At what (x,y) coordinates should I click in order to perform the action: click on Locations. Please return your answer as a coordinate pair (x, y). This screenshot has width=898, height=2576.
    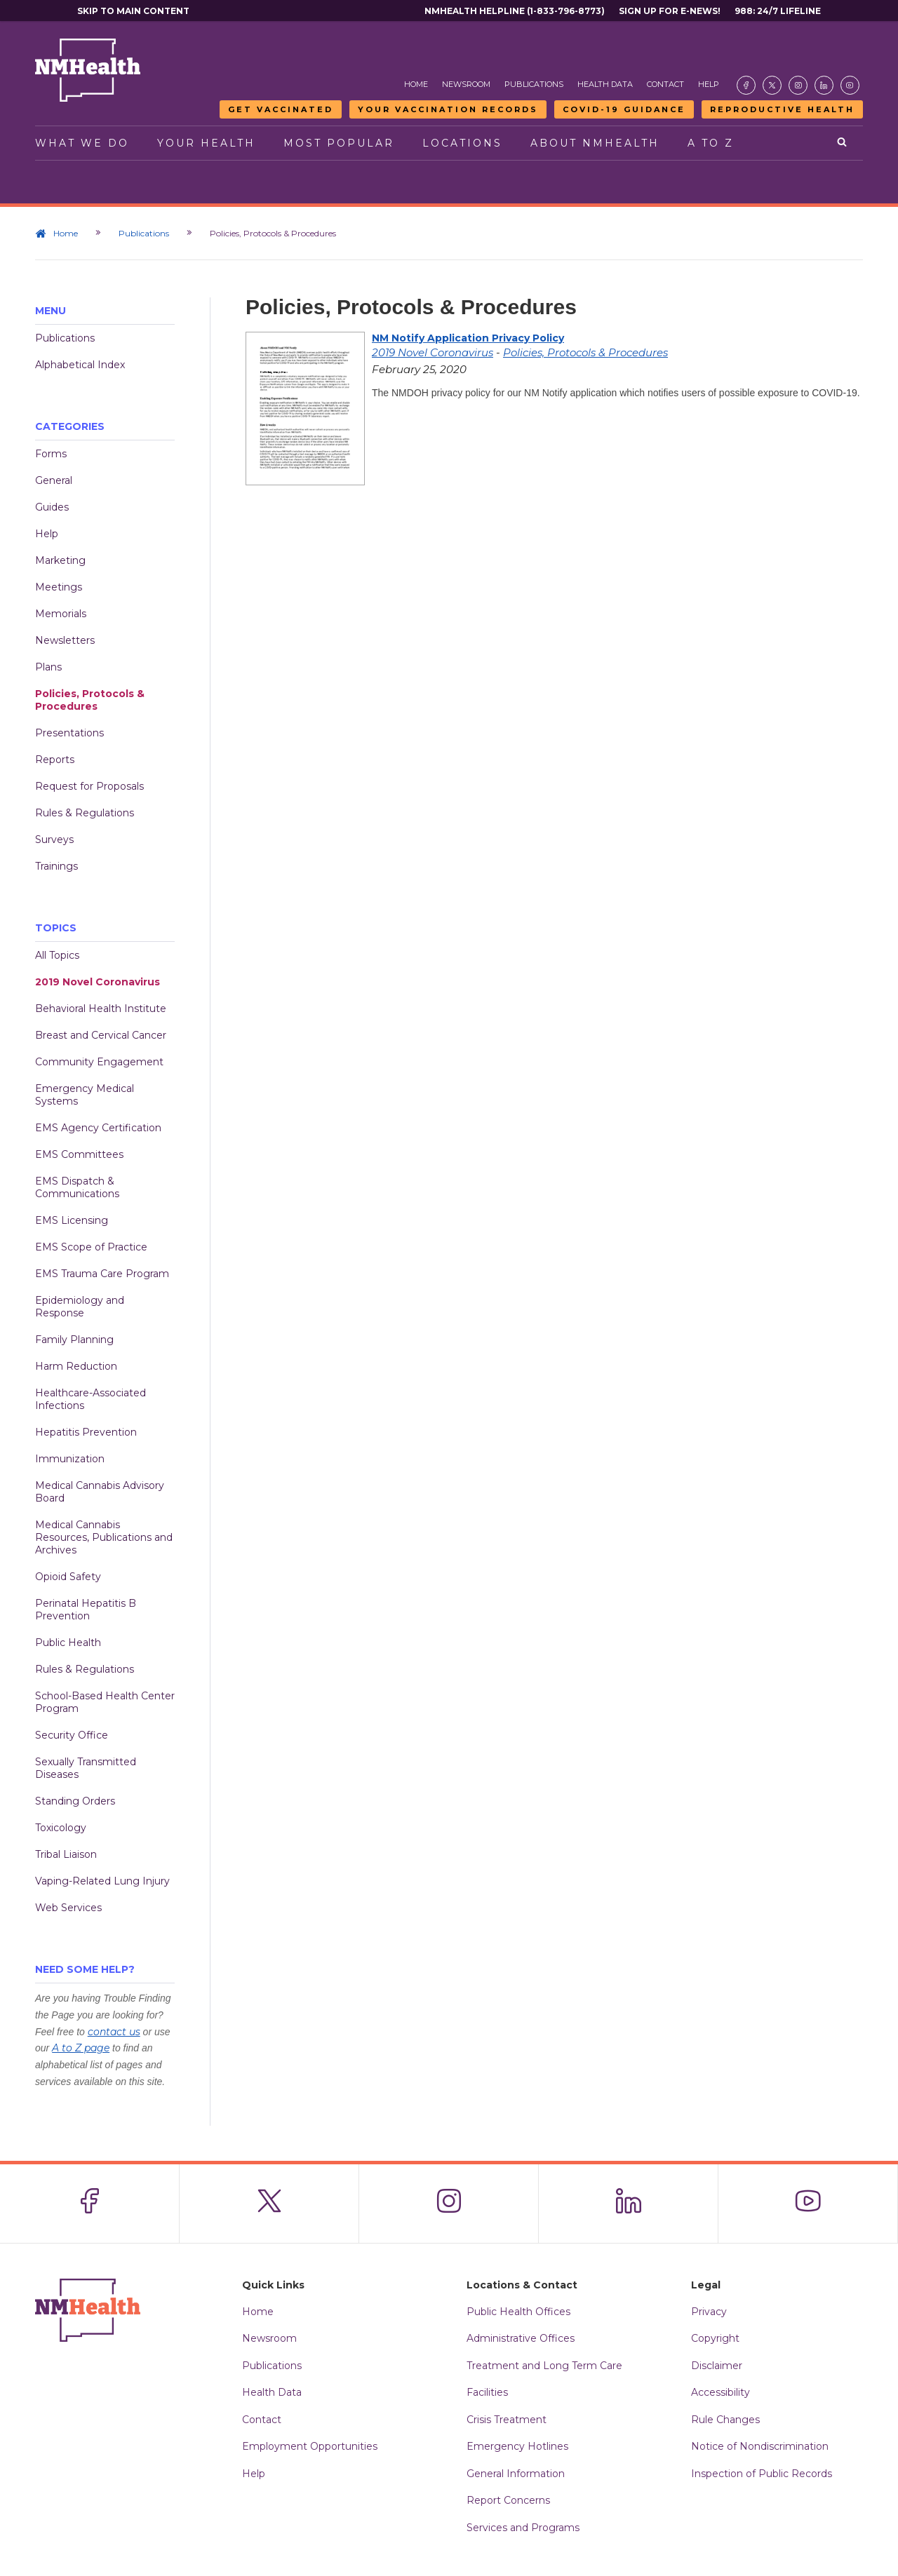
    Looking at the image, I should click on (462, 143).